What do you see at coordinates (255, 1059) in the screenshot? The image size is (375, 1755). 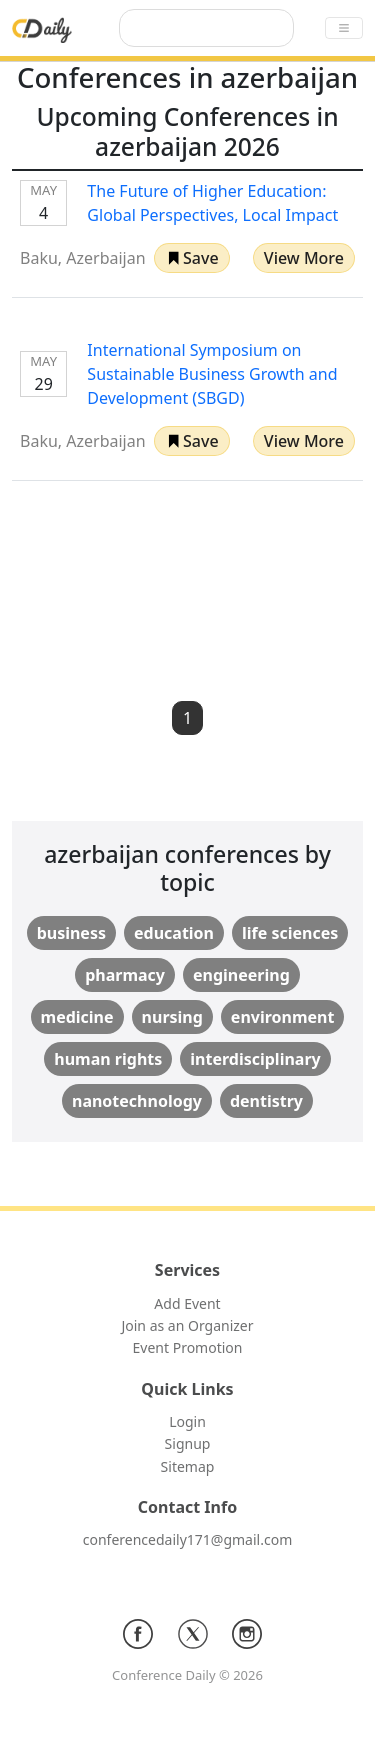 I see `interdisciplinary` at bounding box center [255, 1059].